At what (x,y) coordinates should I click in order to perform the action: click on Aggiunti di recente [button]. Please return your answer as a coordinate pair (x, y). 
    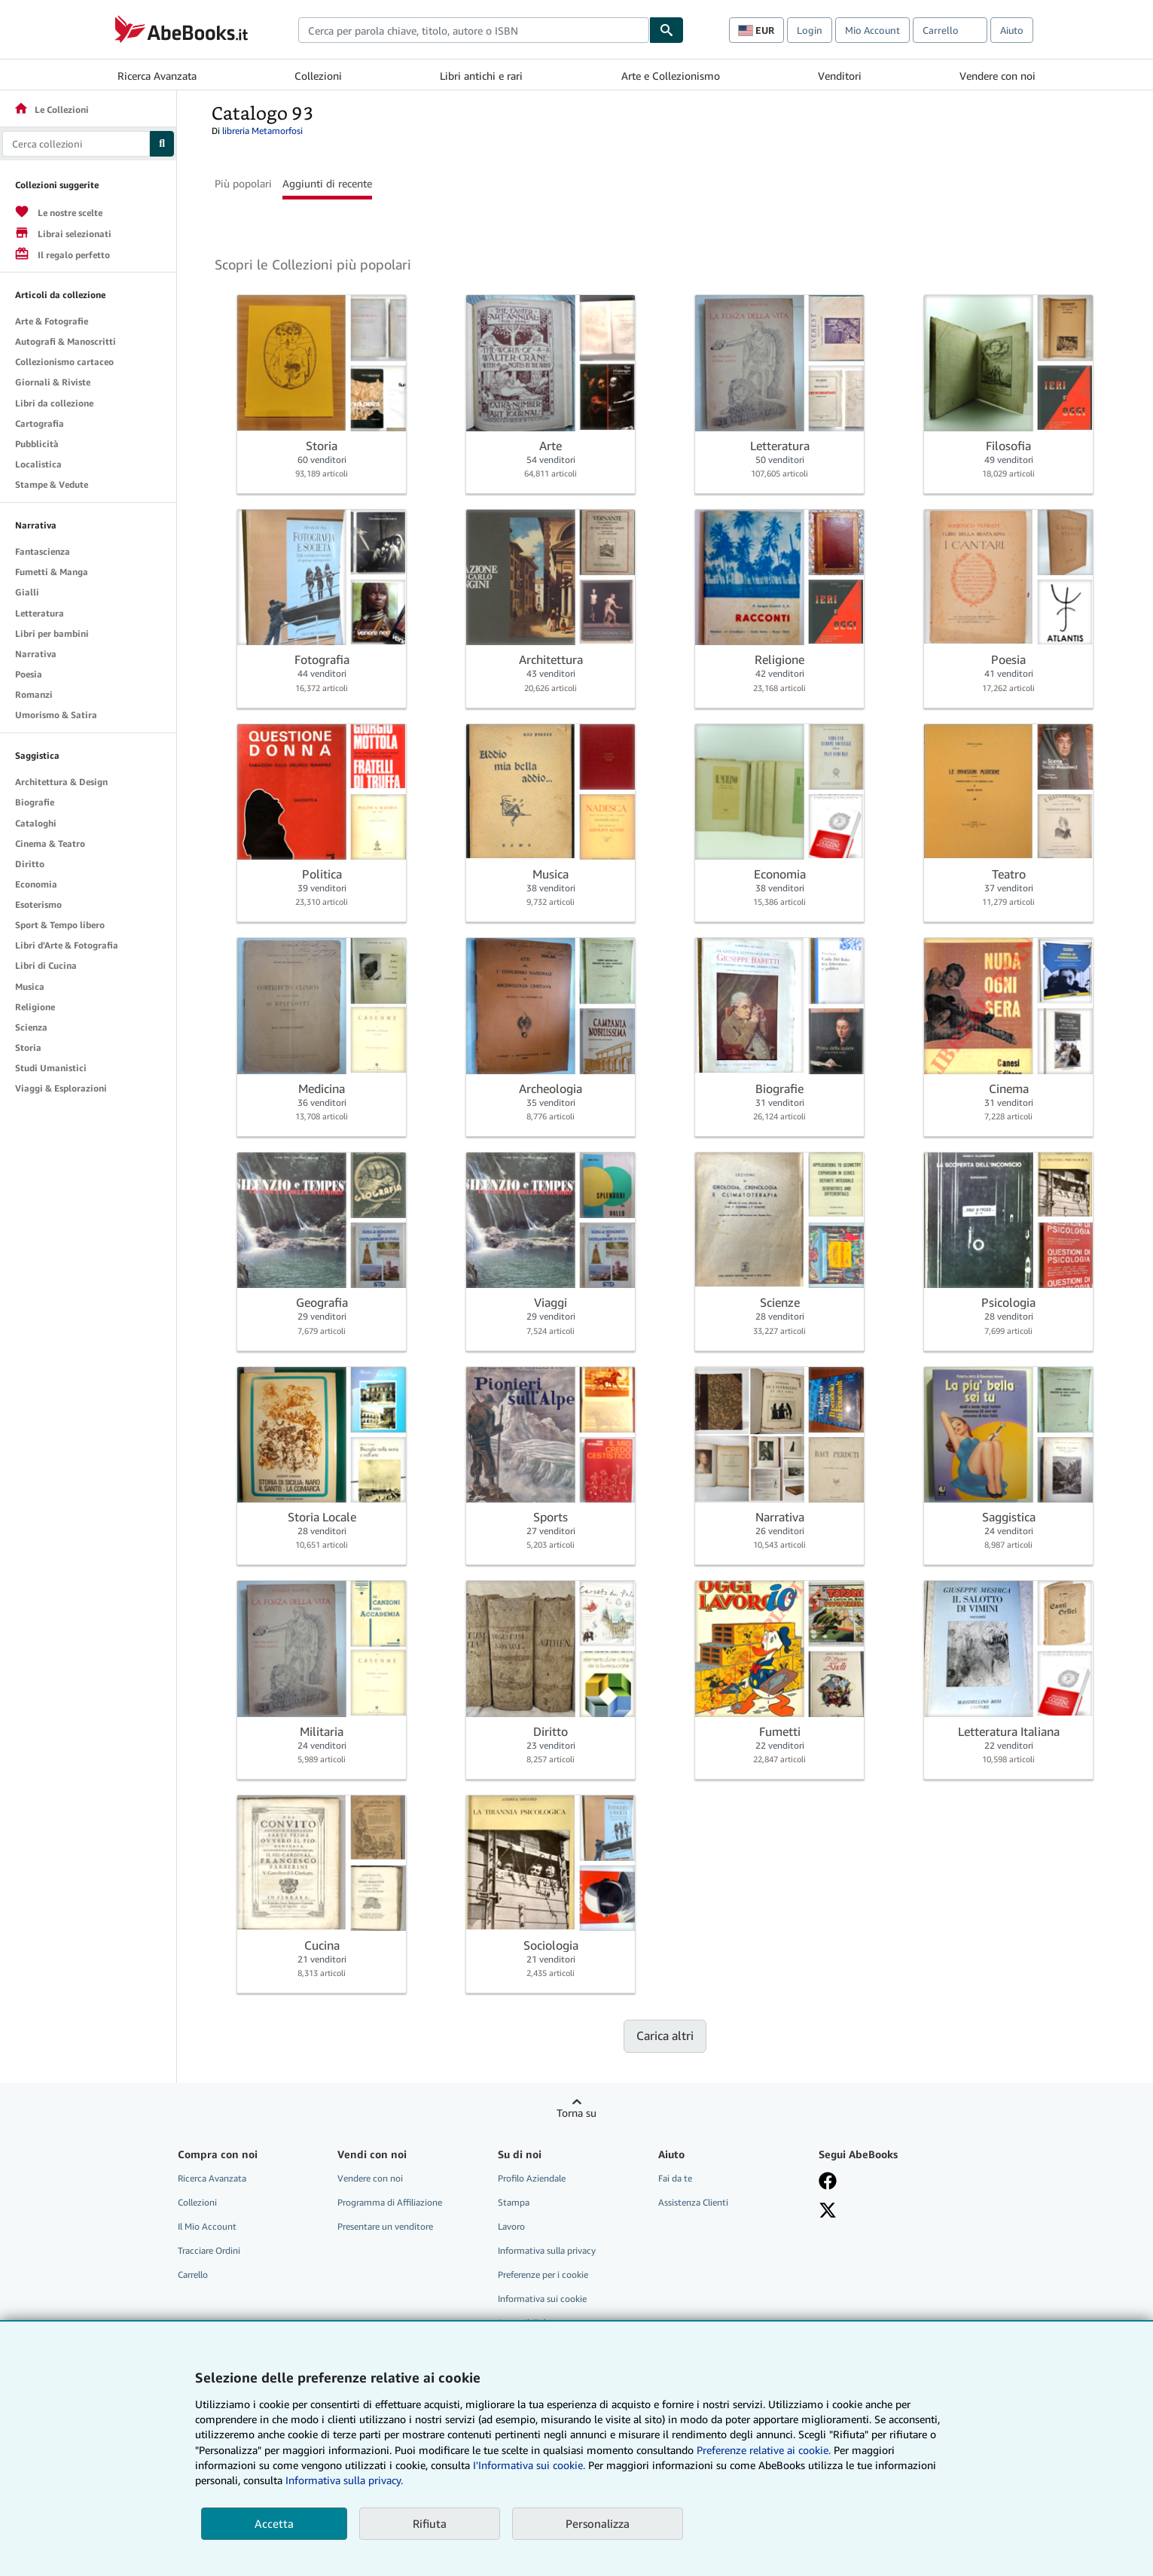
    Looking at the image, I should click on (327, 183).